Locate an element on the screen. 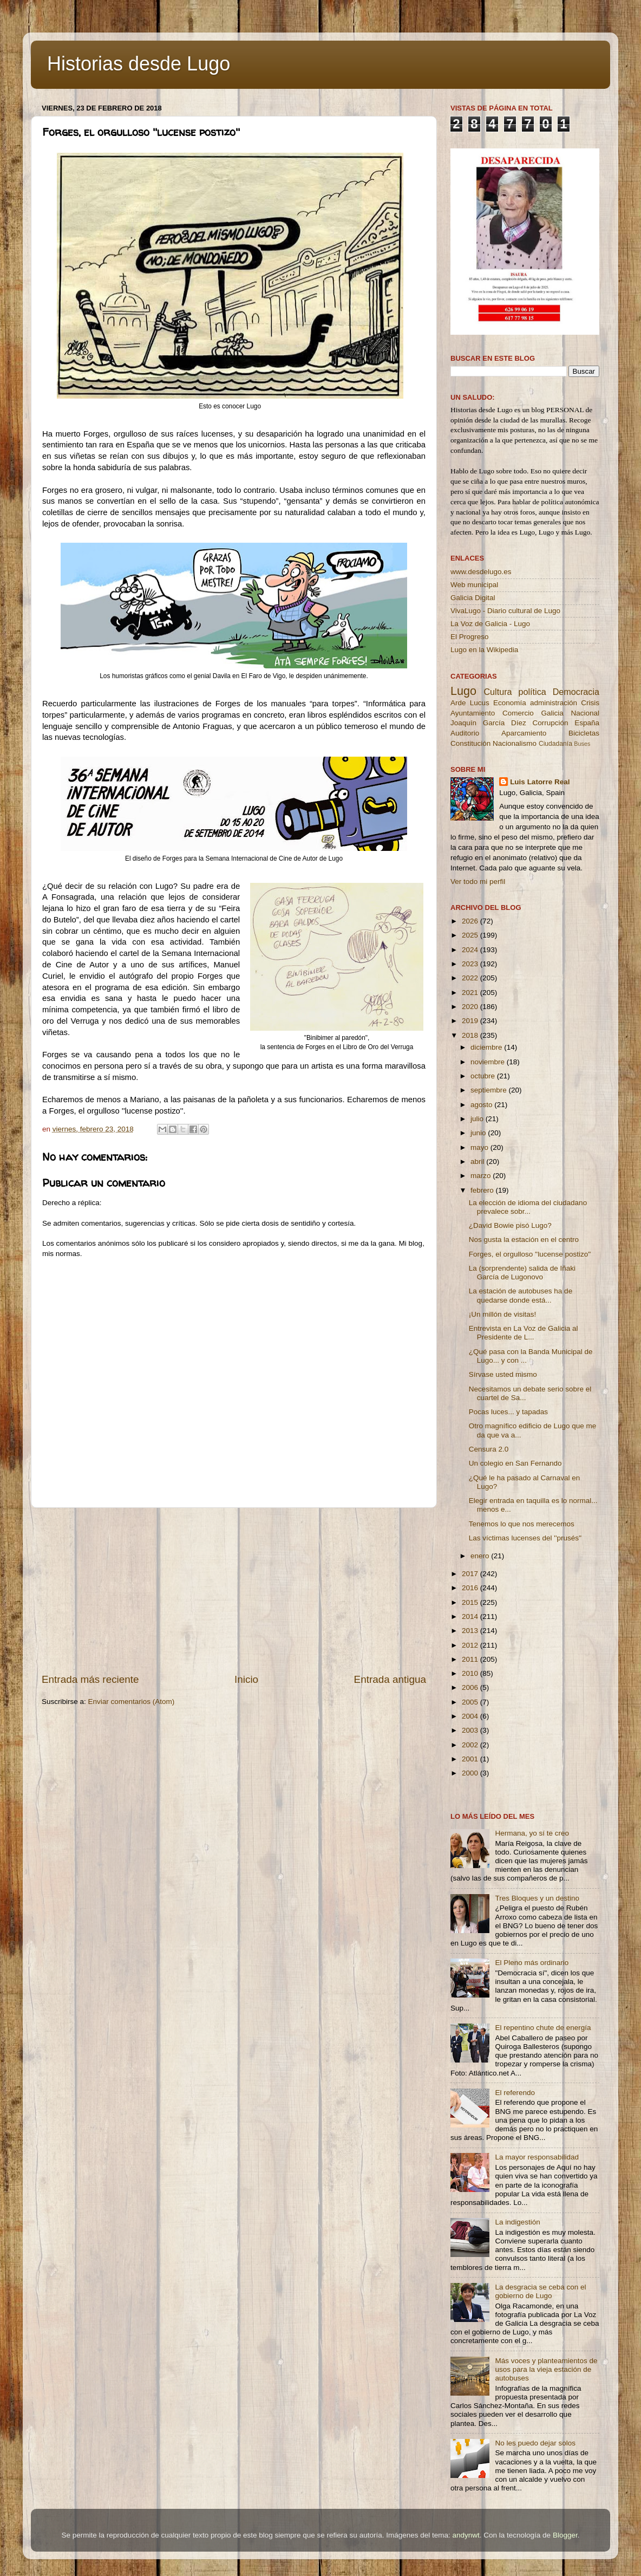 The height and width of the screenshot is (2576, 641). junio is located at coordinates (479, 1133).